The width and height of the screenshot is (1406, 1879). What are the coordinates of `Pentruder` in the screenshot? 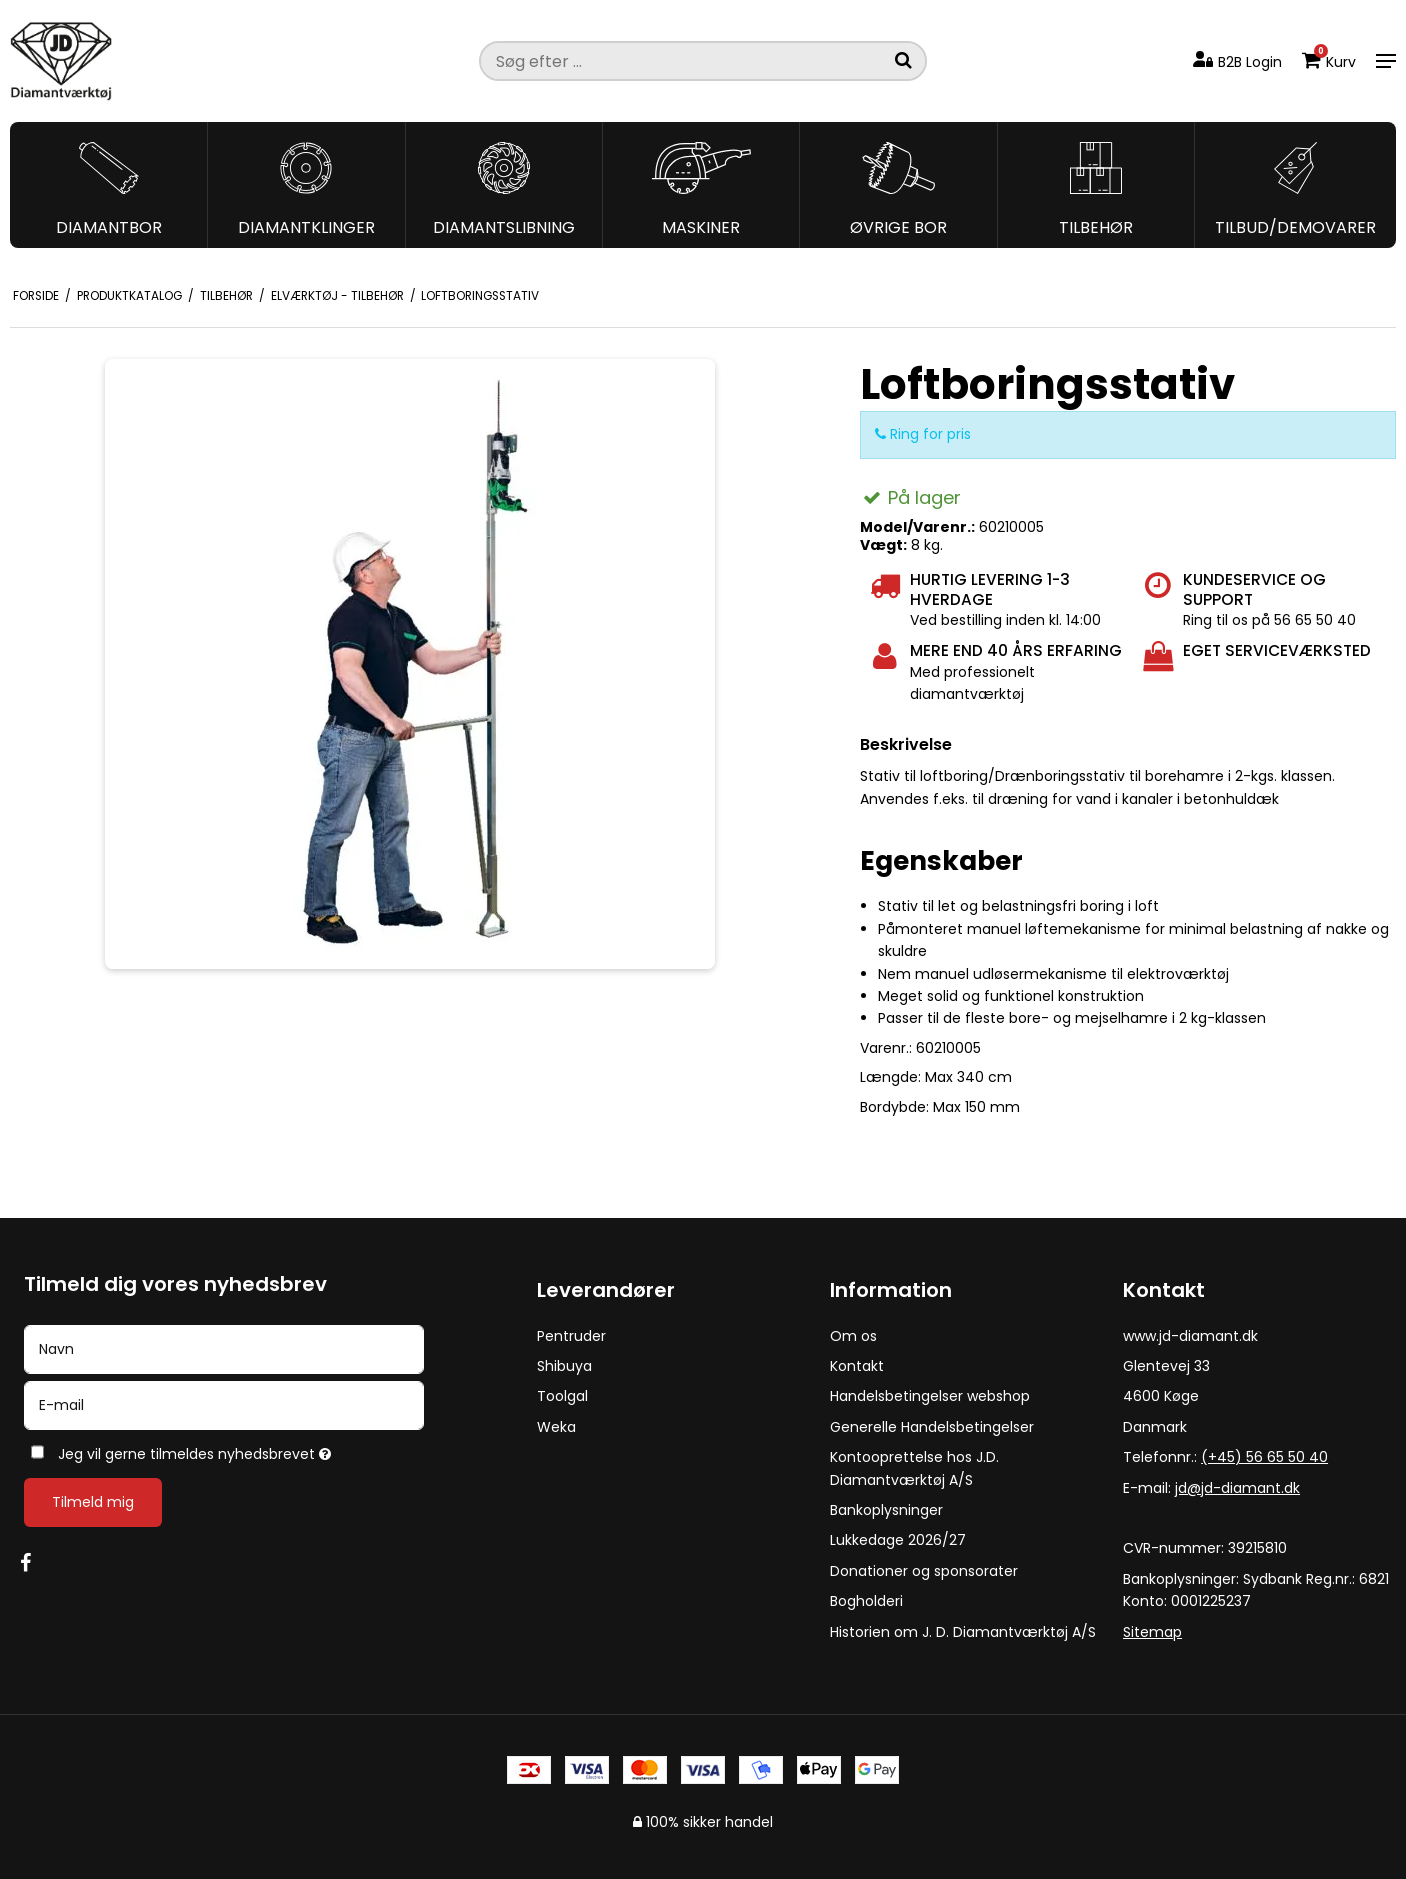 It's located at (571, 1336).